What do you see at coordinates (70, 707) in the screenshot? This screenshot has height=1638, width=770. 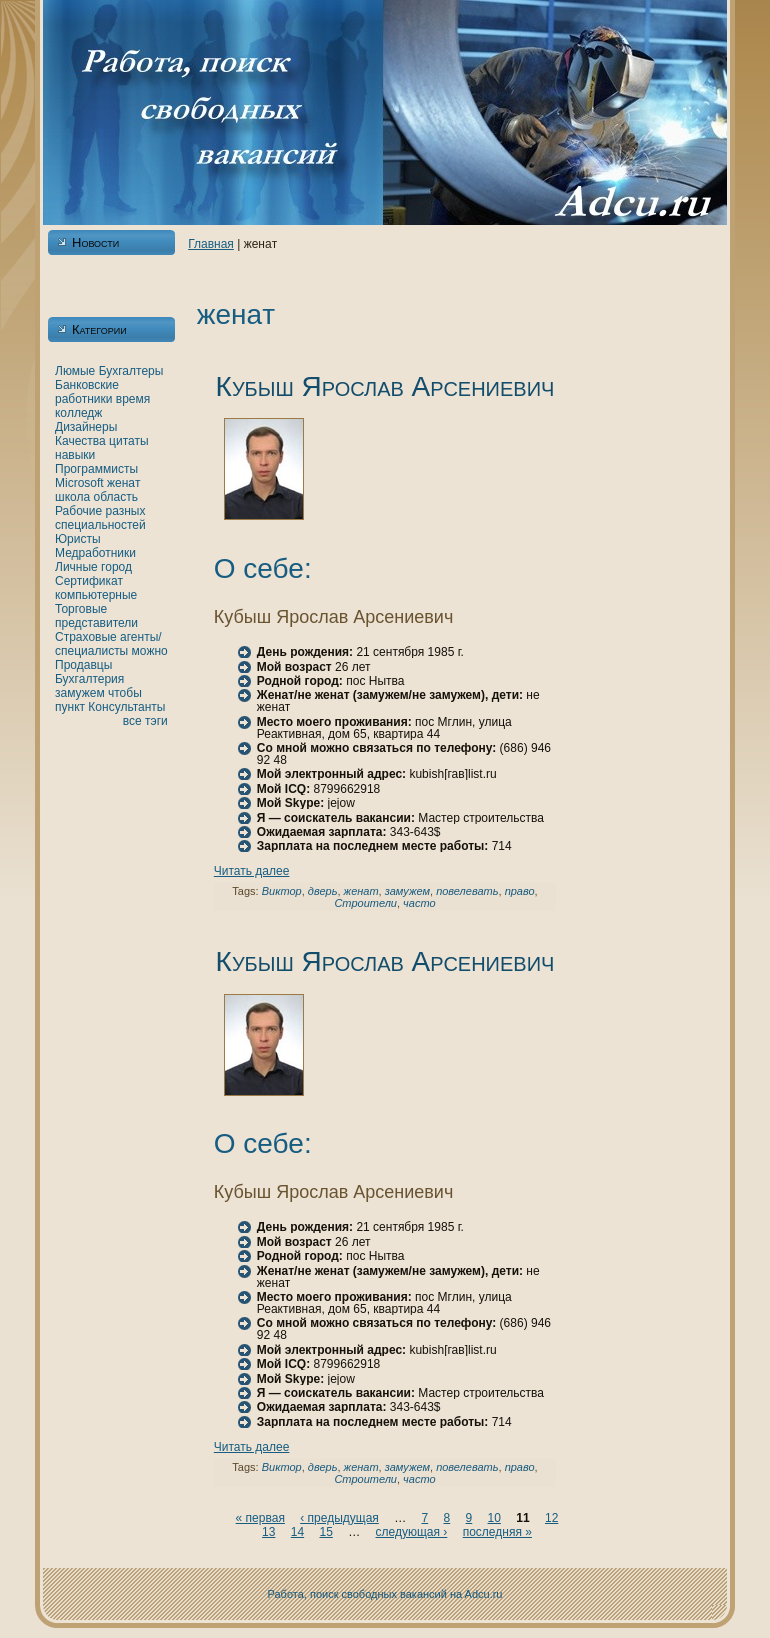 I see `пункт` at bounding box center [70, 707].